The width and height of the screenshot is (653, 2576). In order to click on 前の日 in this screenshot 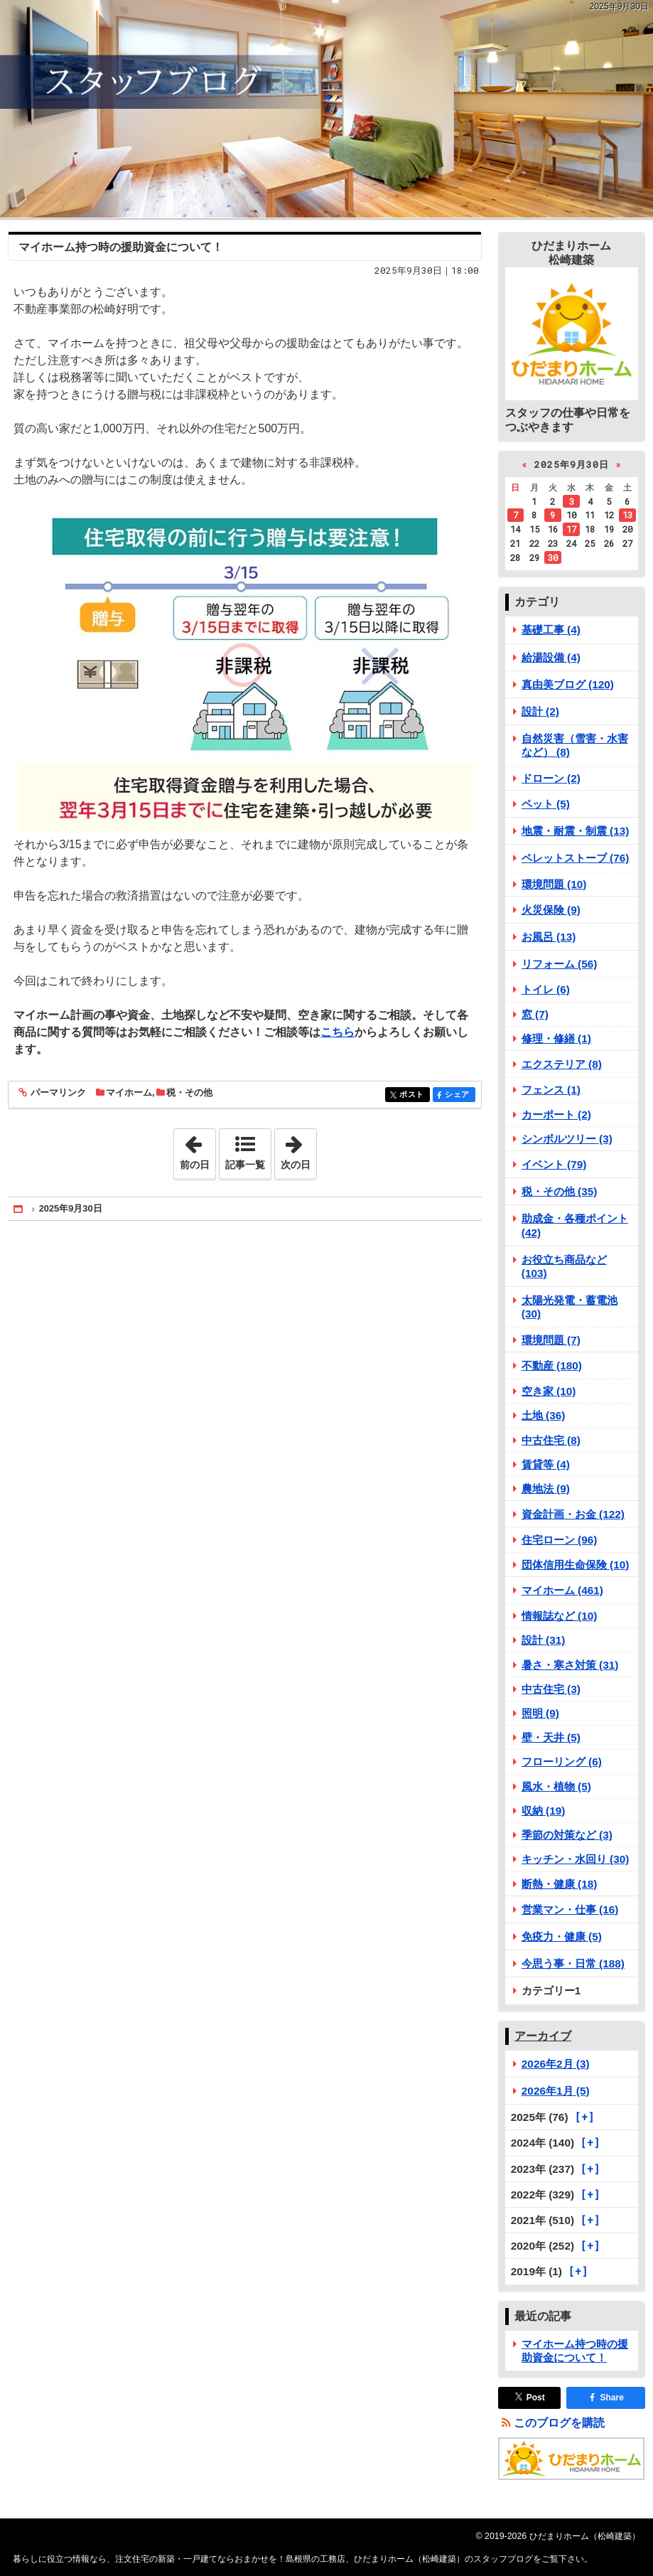, I will do `click(197, 1149)`.